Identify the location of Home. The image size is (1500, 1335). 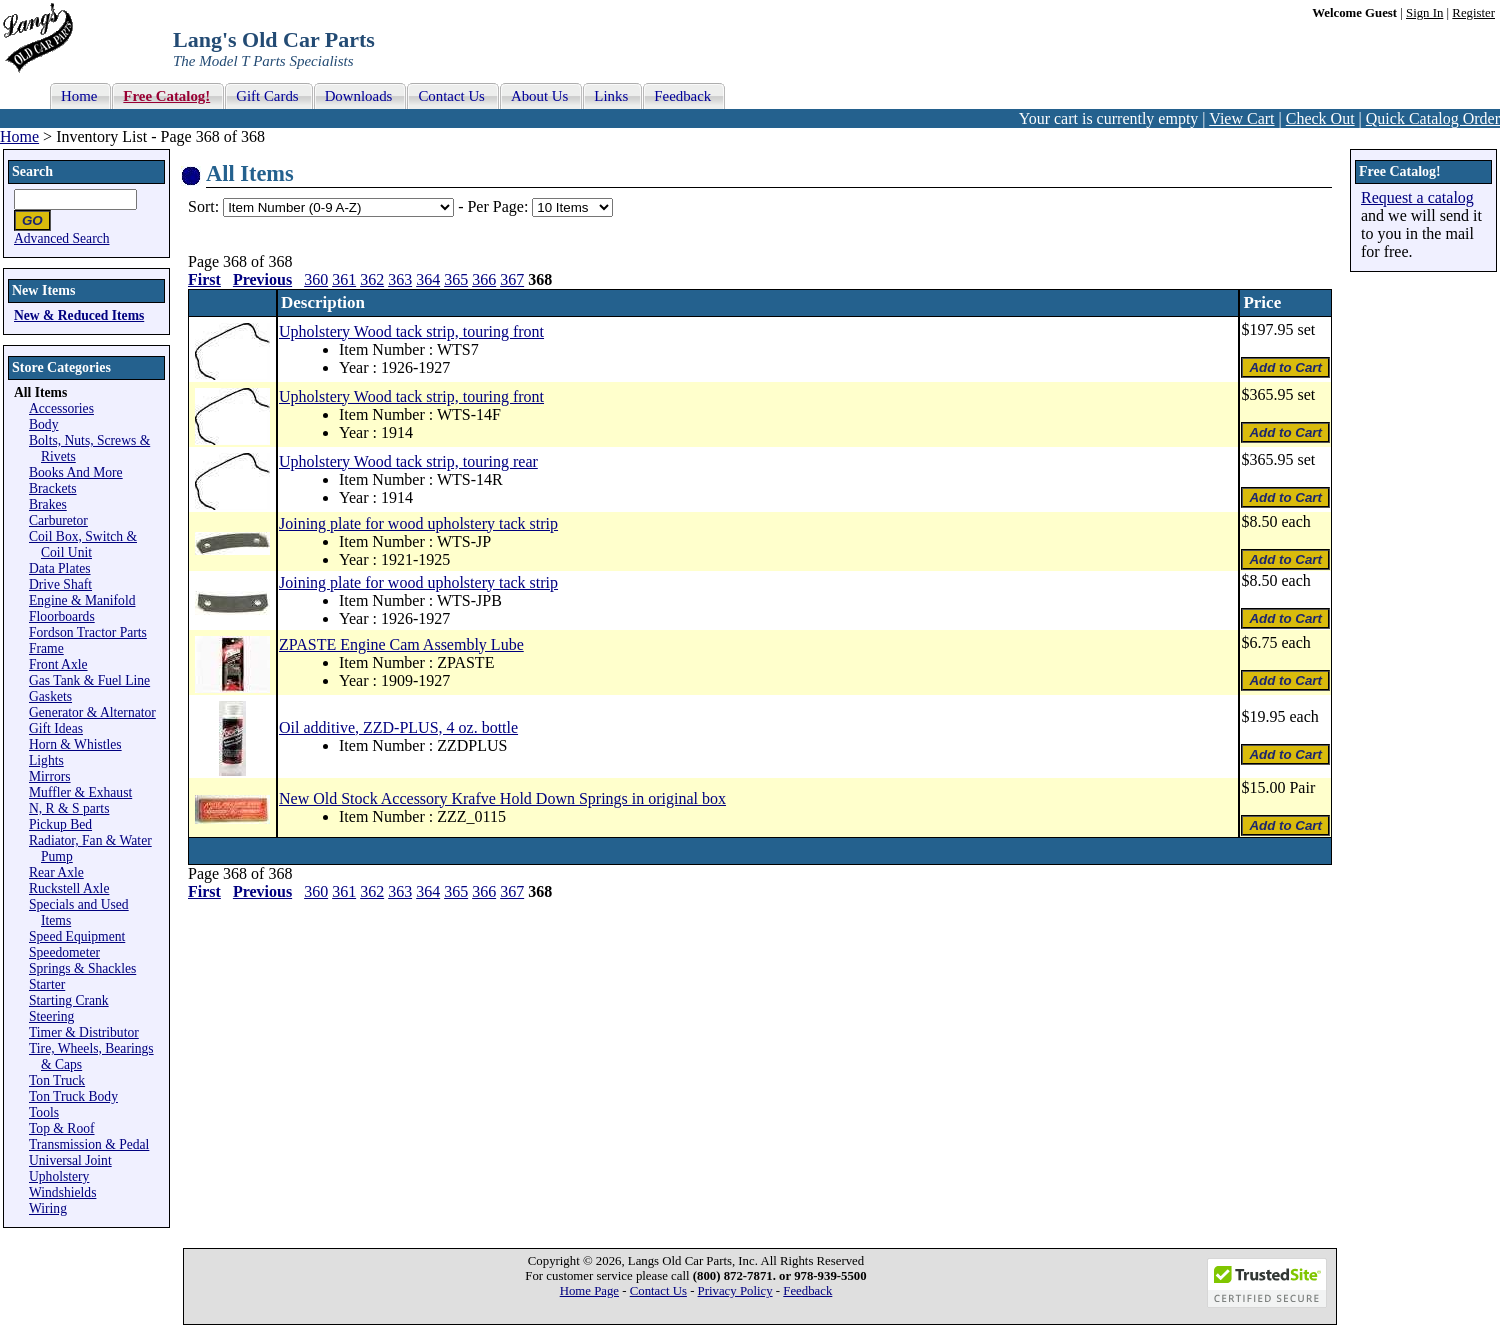
(19, 136).